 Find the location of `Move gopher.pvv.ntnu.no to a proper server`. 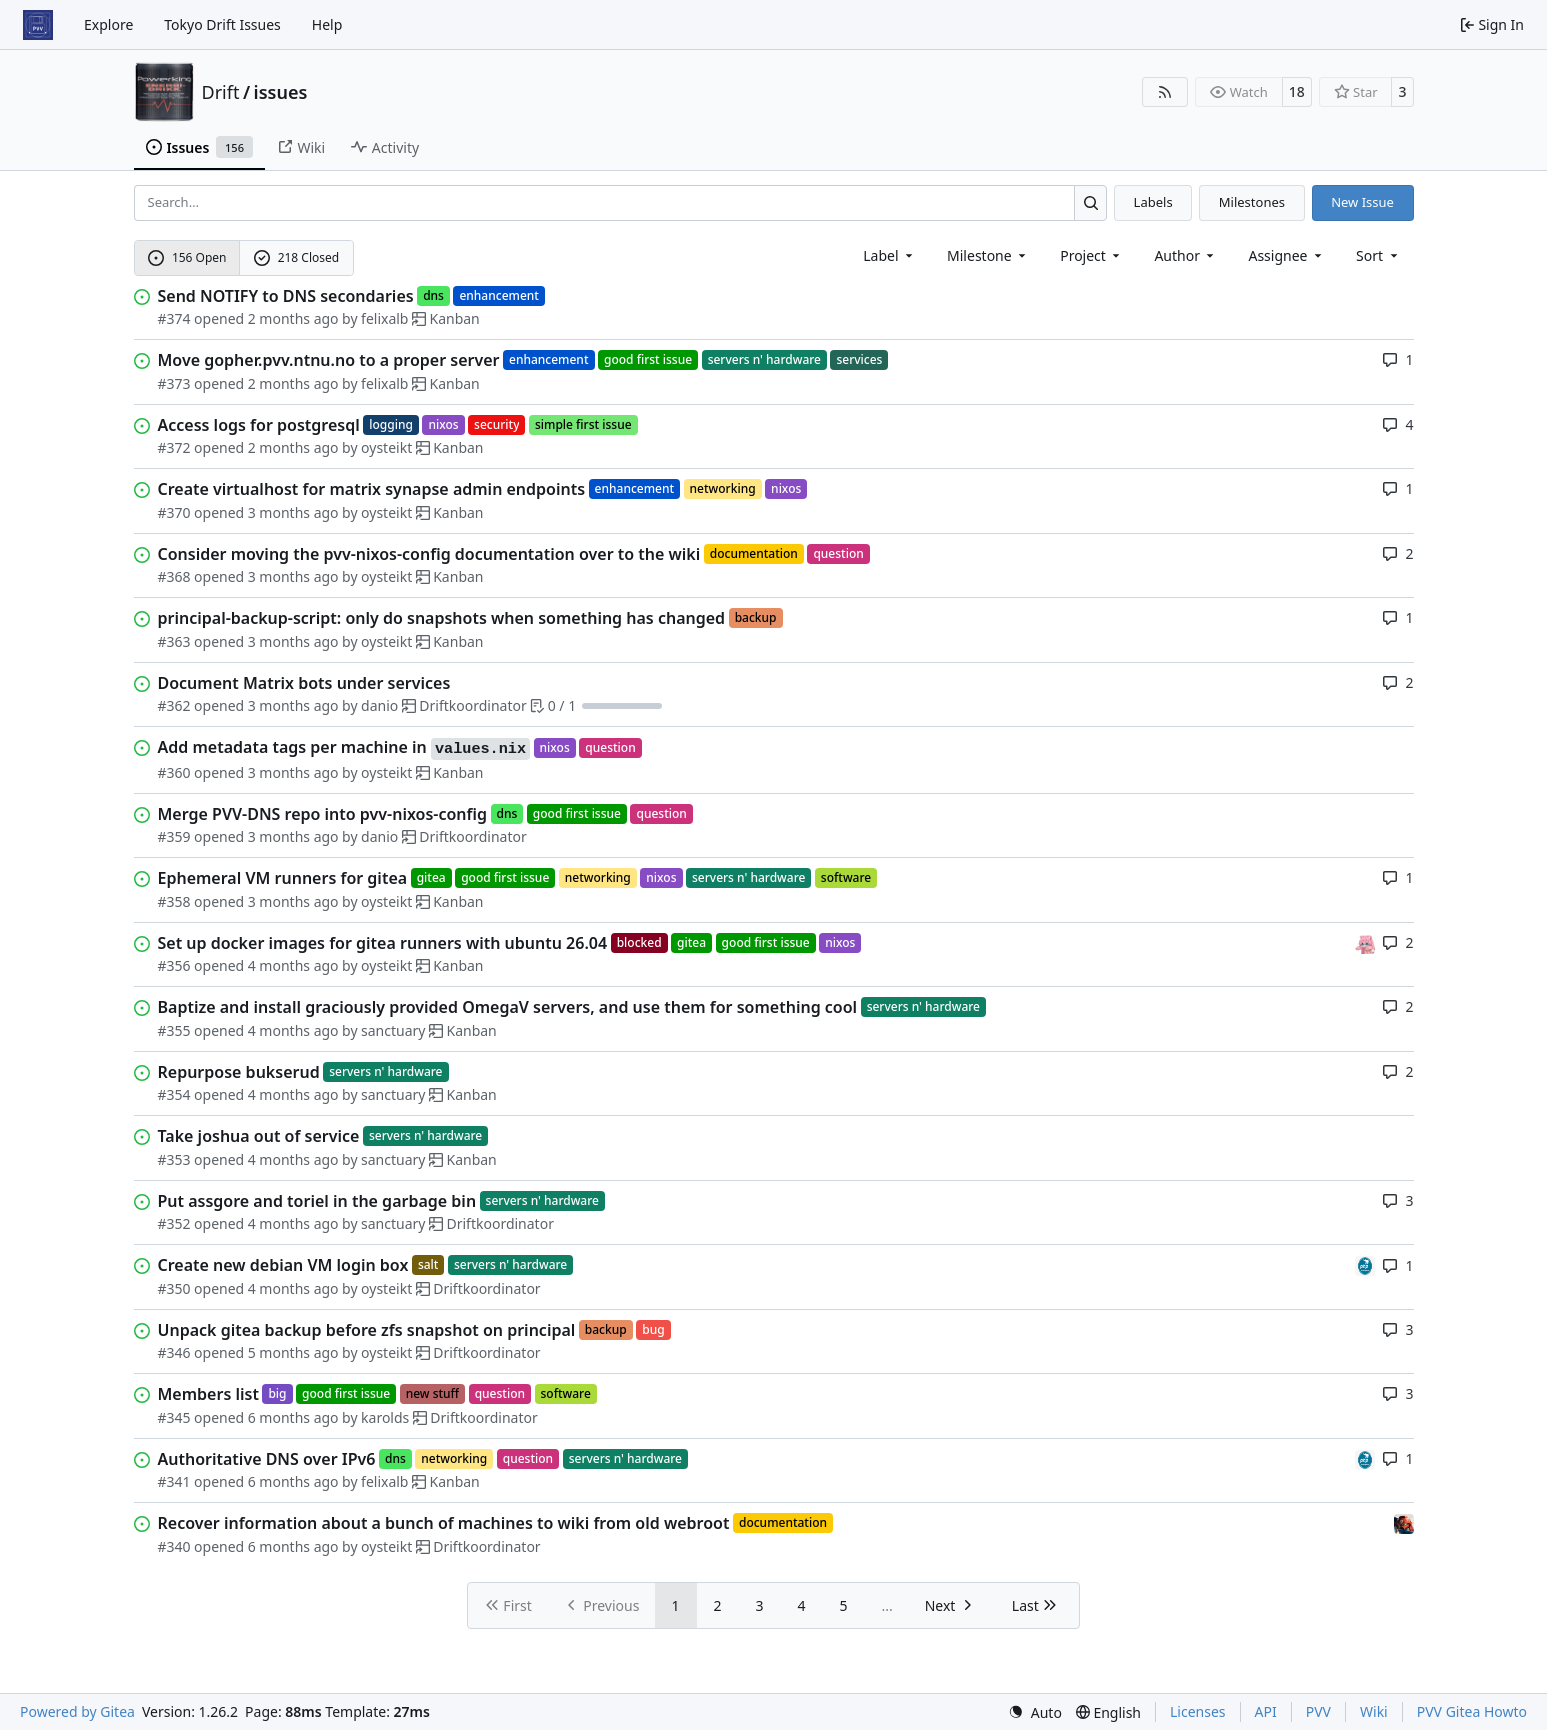

Move gopher.pvv.ntnu.no to a proper server is located at coordinates (329, 360).